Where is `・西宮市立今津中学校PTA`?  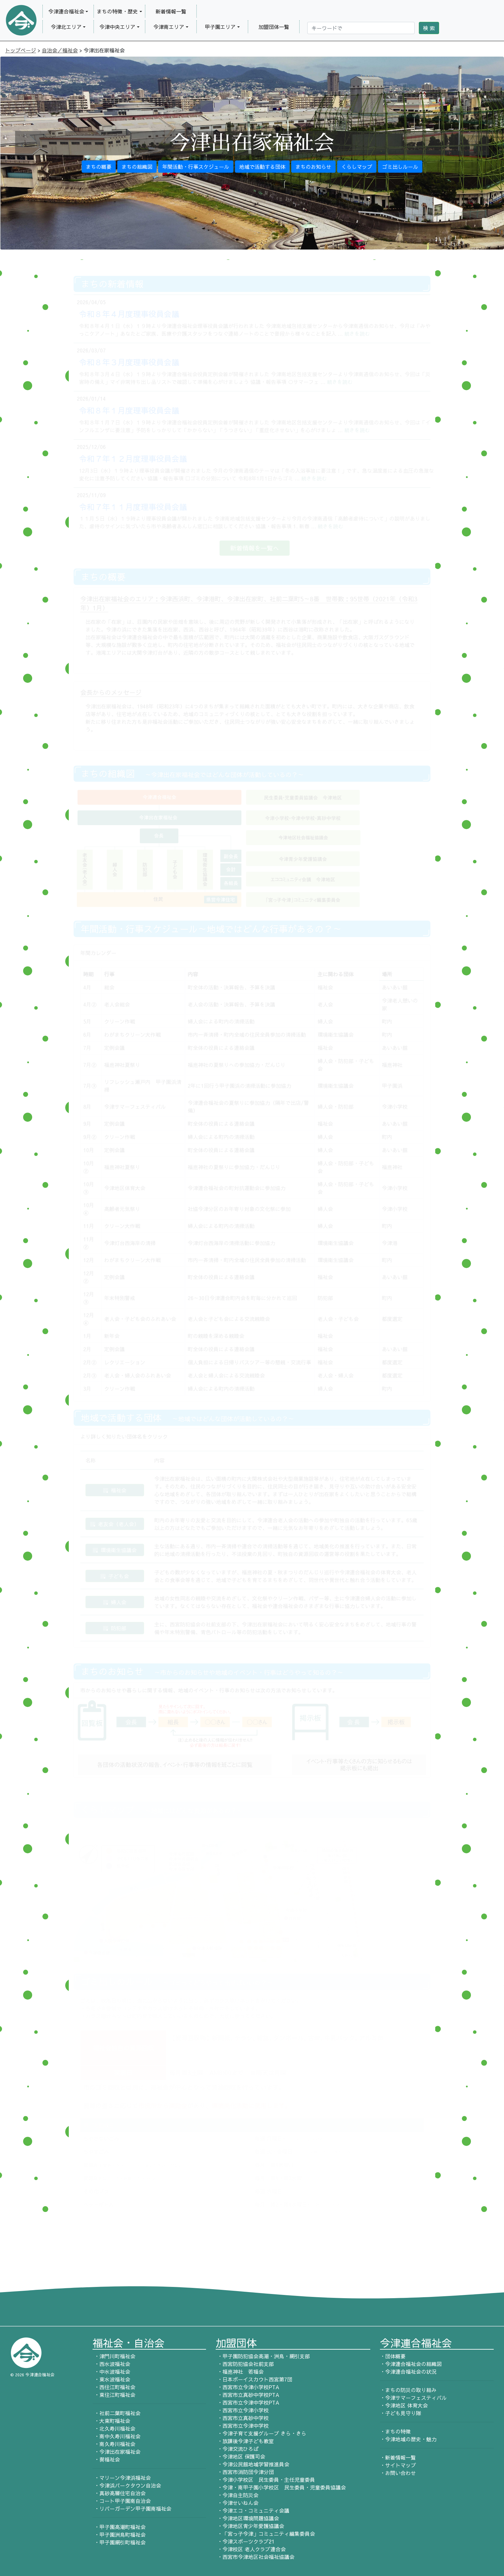 ・西宮市立今津中学校PTA is located at coordinates (247, 2402).